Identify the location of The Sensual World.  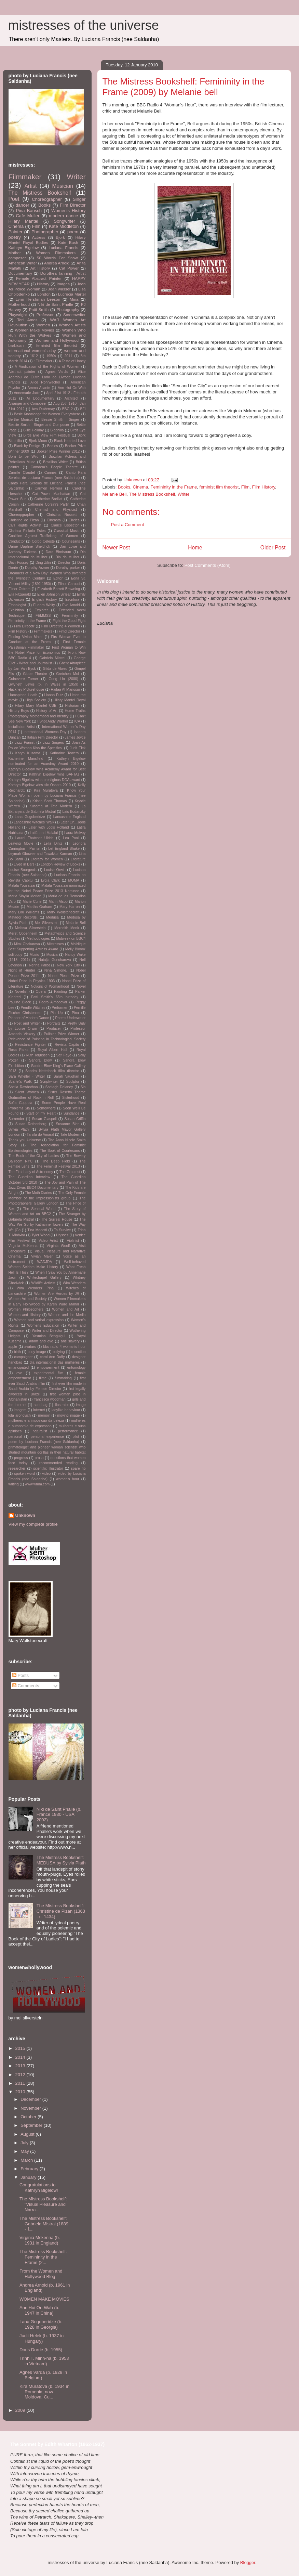
(39, 1209).